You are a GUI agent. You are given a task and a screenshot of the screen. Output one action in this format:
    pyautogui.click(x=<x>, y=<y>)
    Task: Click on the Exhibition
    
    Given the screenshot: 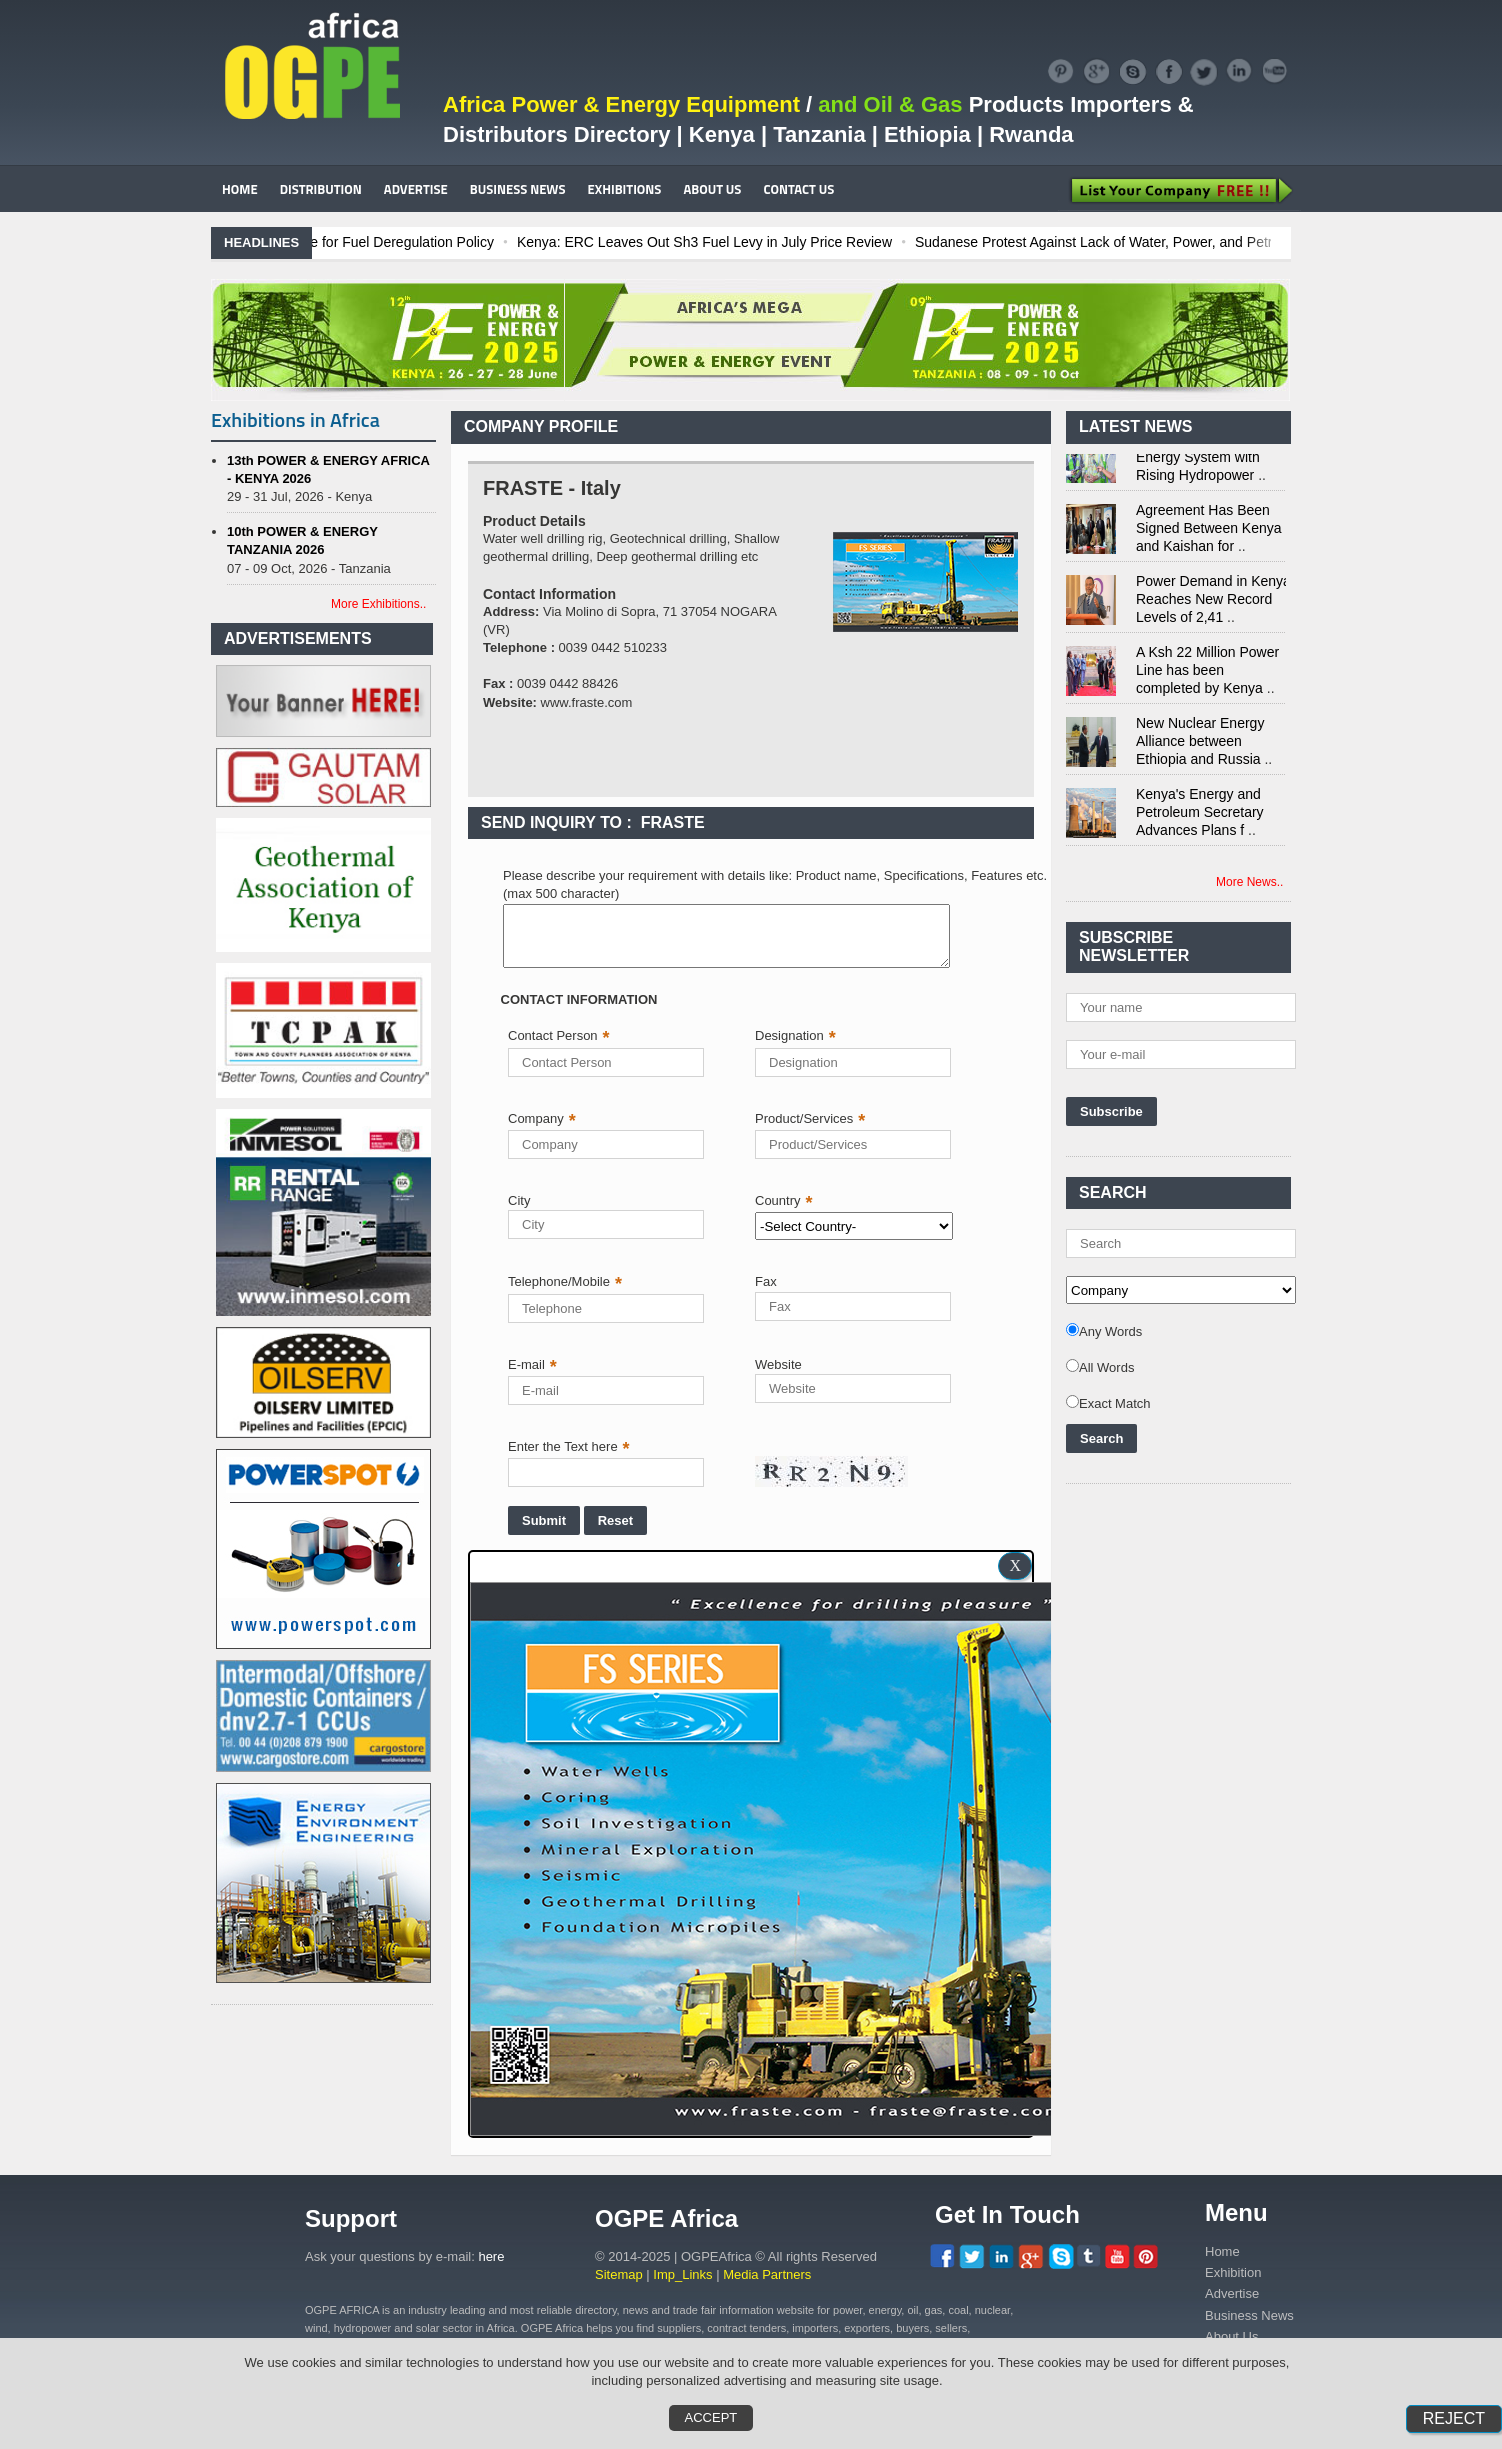 What is the action you would take?
    pyautogui.click(x=1233, y=2272)
    